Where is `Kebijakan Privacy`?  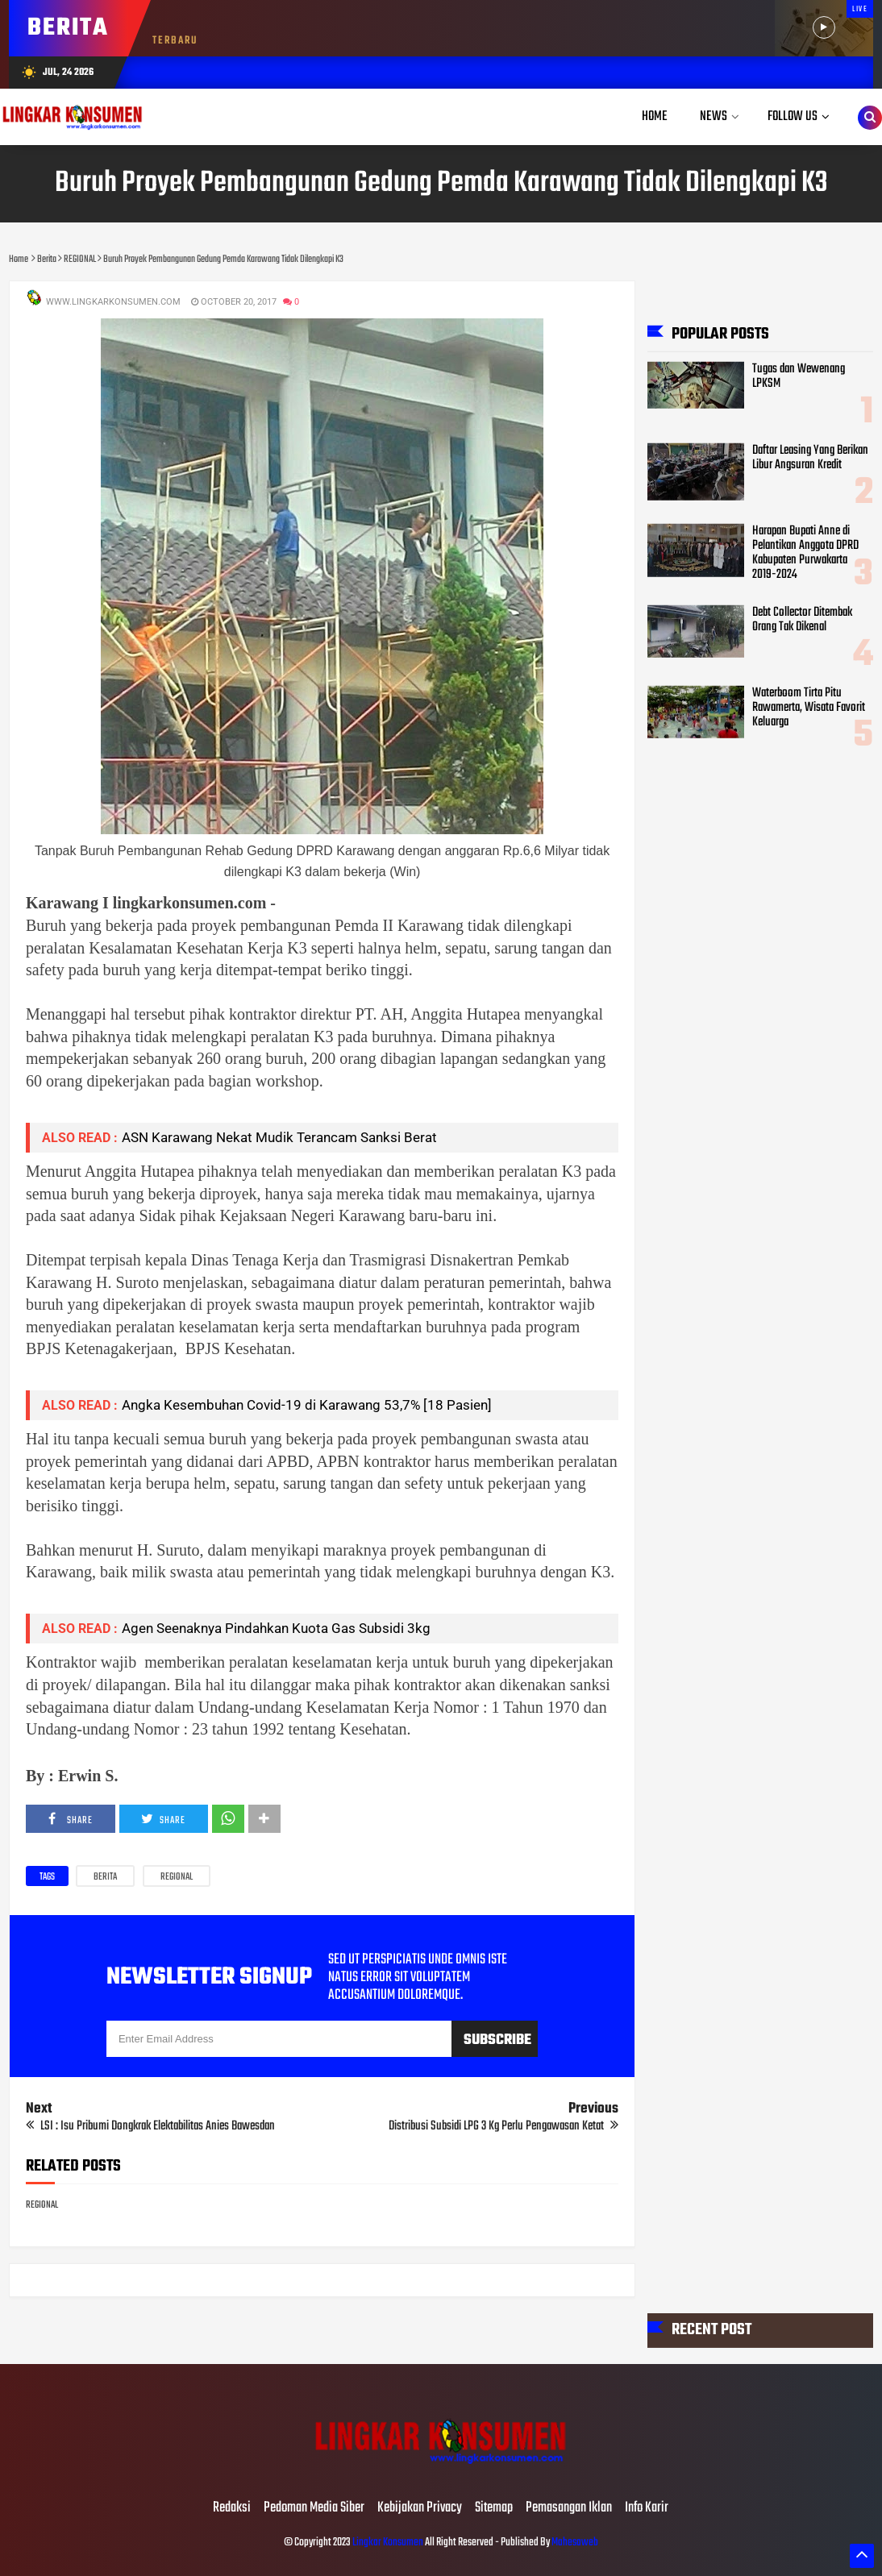 Kebijakan Privacy is located at coordinates (419, 2508).